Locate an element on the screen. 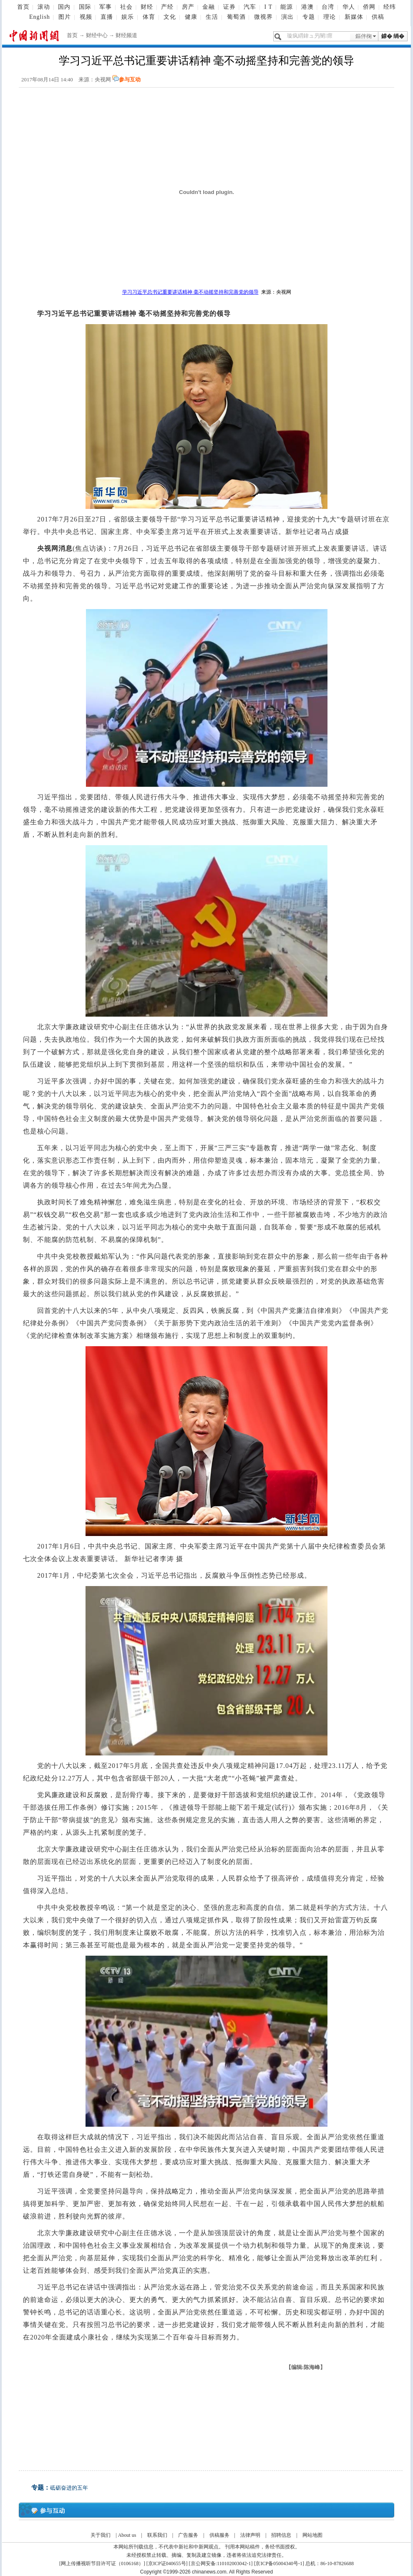 Image resolution: width=413 pixels, height=2576 pixels. 港澳 is located at coordinates (307, 7).